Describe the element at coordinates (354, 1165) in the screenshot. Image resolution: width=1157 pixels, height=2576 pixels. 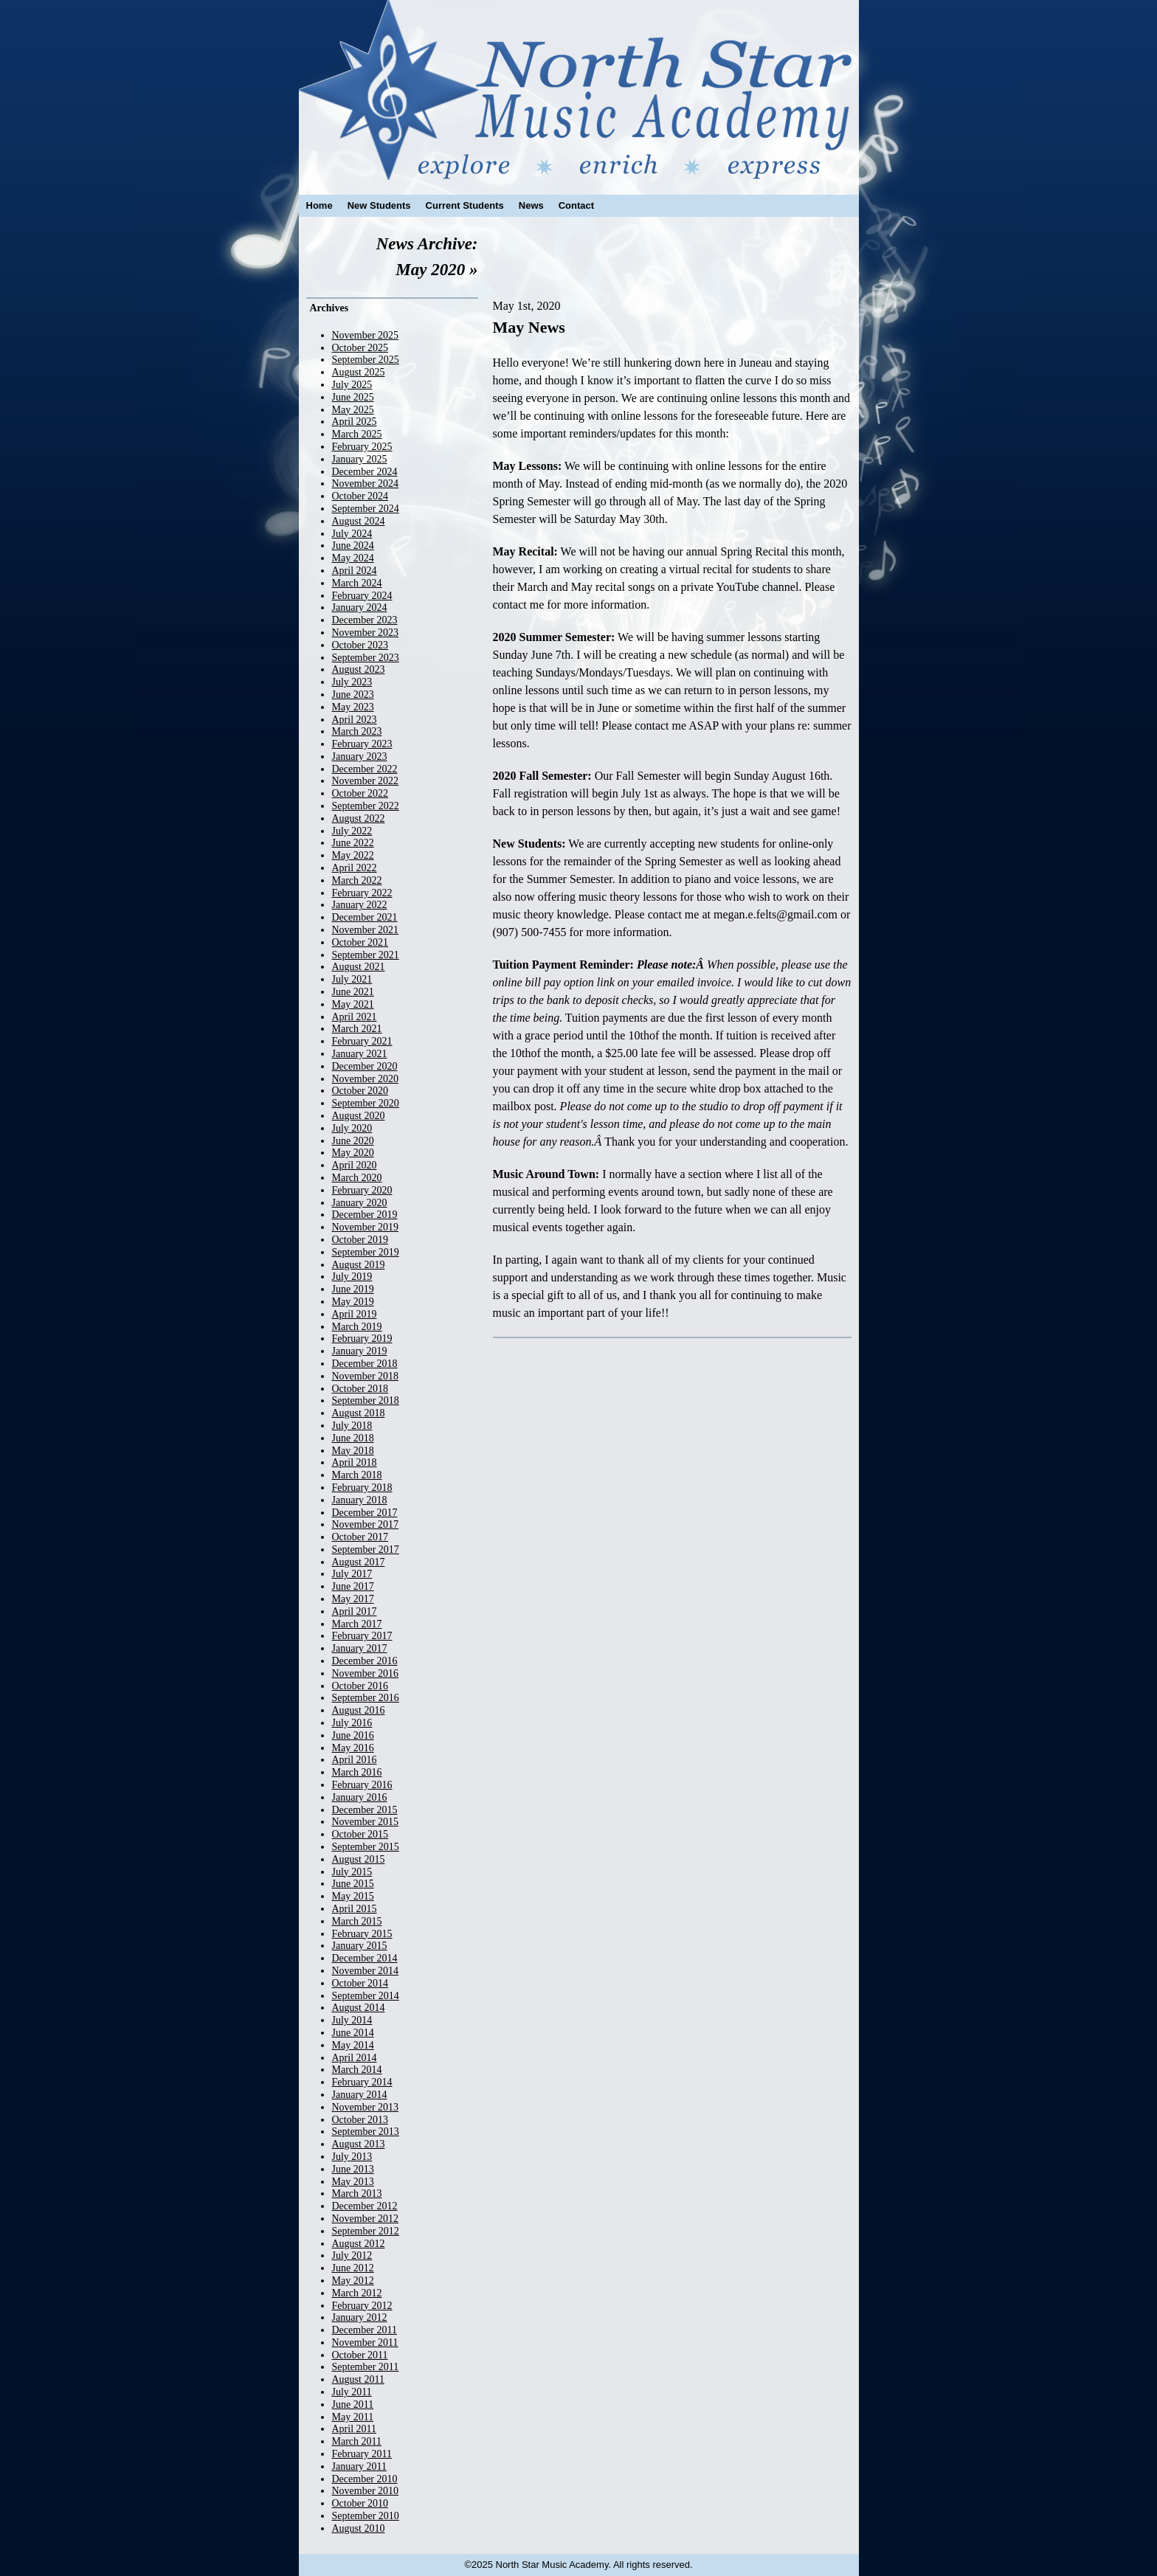
I see `April 2020` at that location.